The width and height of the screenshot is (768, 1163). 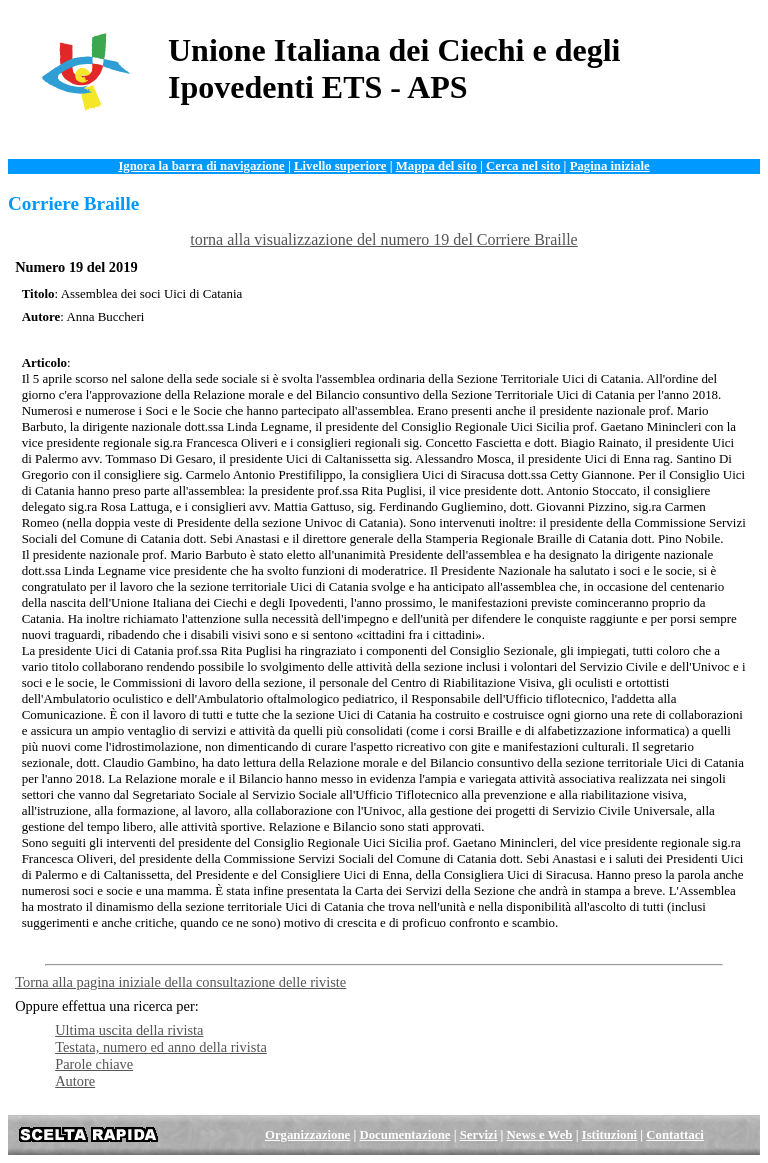 What do you see at coordinates (307, 1135) in the screenshot?
I see `Organizzazione` at bounding box center [307, 1135].